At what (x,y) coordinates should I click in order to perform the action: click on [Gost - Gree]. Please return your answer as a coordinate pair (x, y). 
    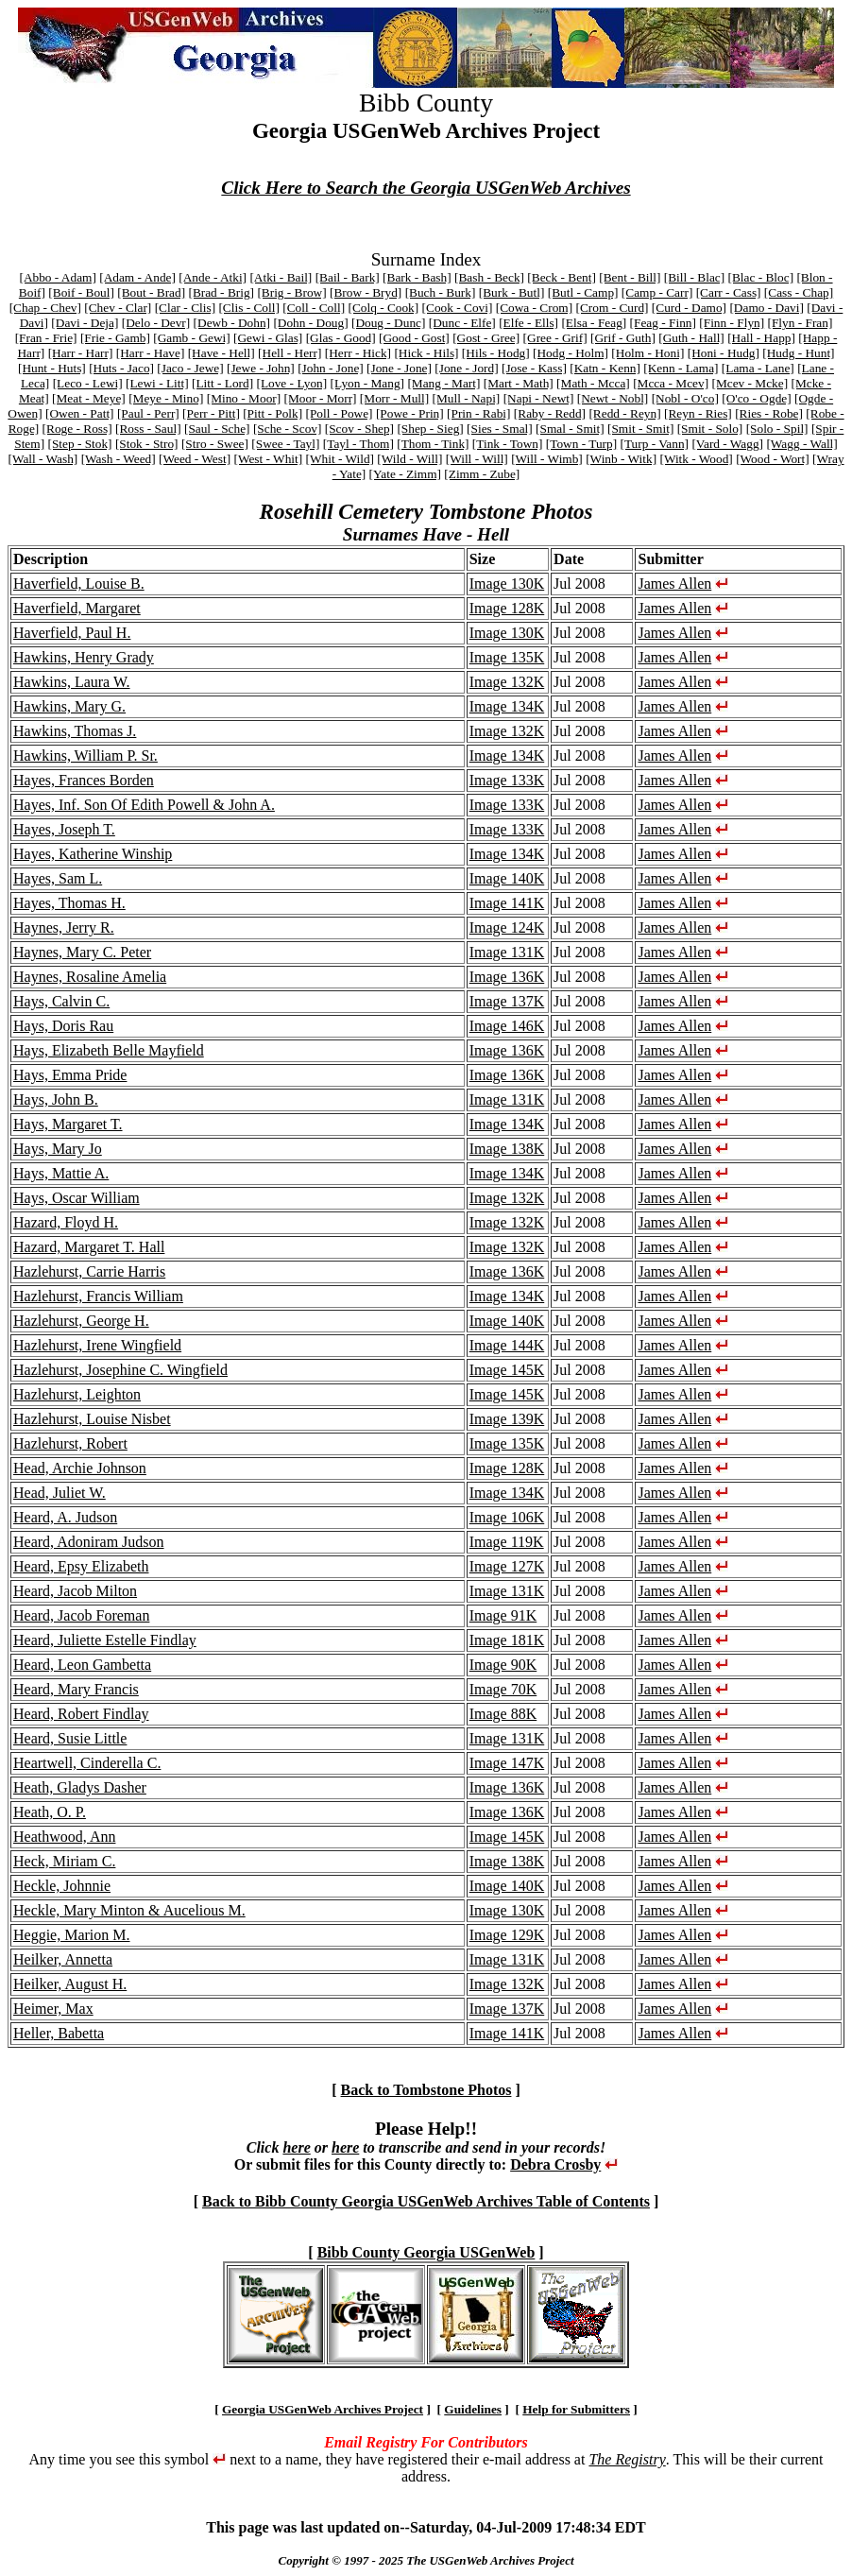
    Looking at the image, I should click on (486, 338).